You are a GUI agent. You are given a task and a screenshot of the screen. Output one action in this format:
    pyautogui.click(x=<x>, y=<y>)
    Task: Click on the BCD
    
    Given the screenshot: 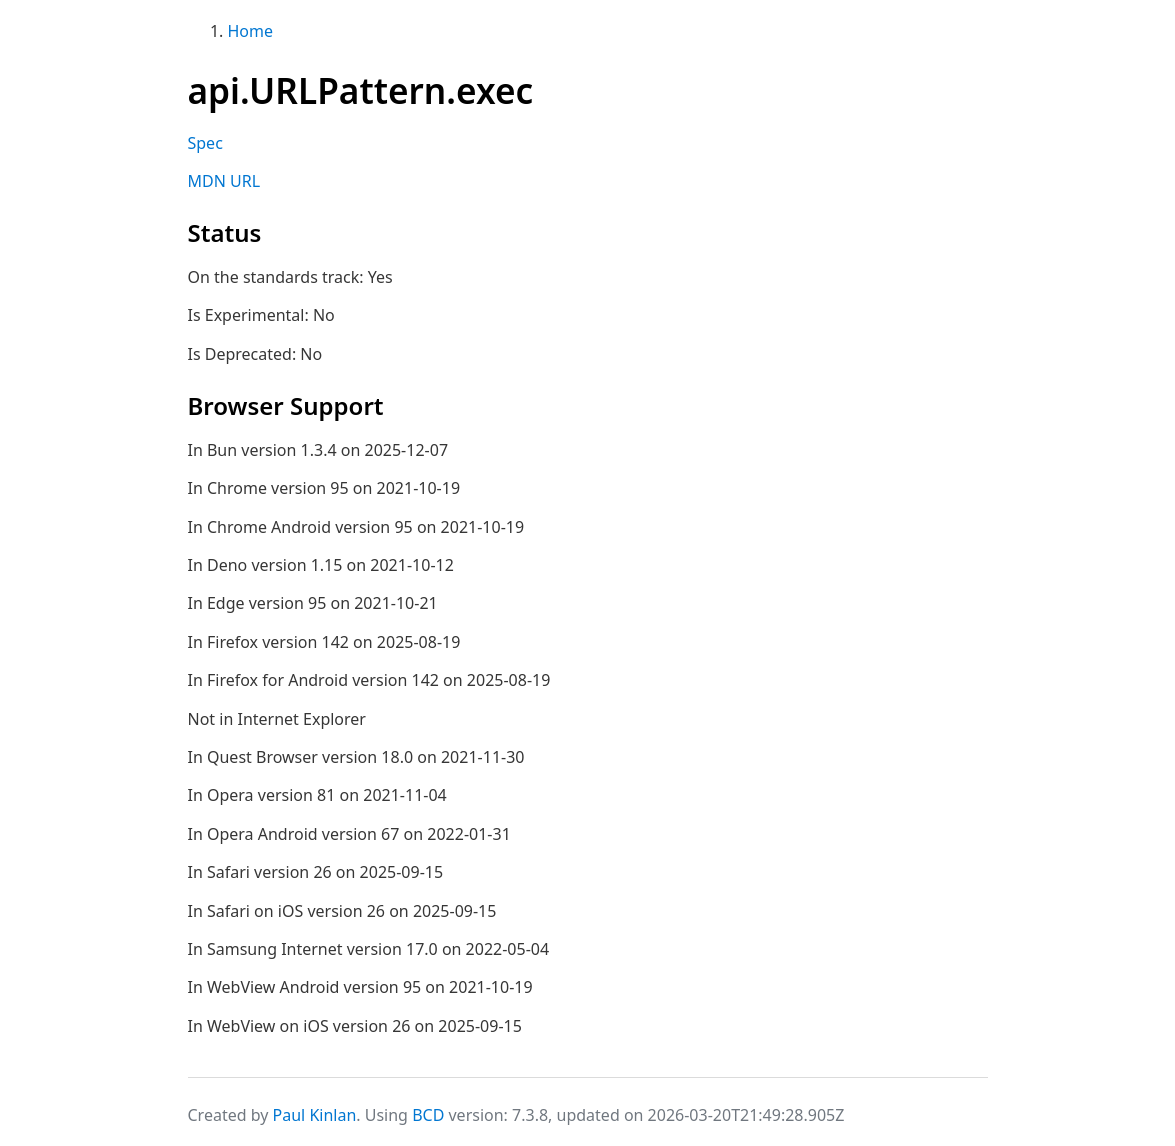 What is the action you would take?
    pyautogui.click(x=428, y=1115)
    